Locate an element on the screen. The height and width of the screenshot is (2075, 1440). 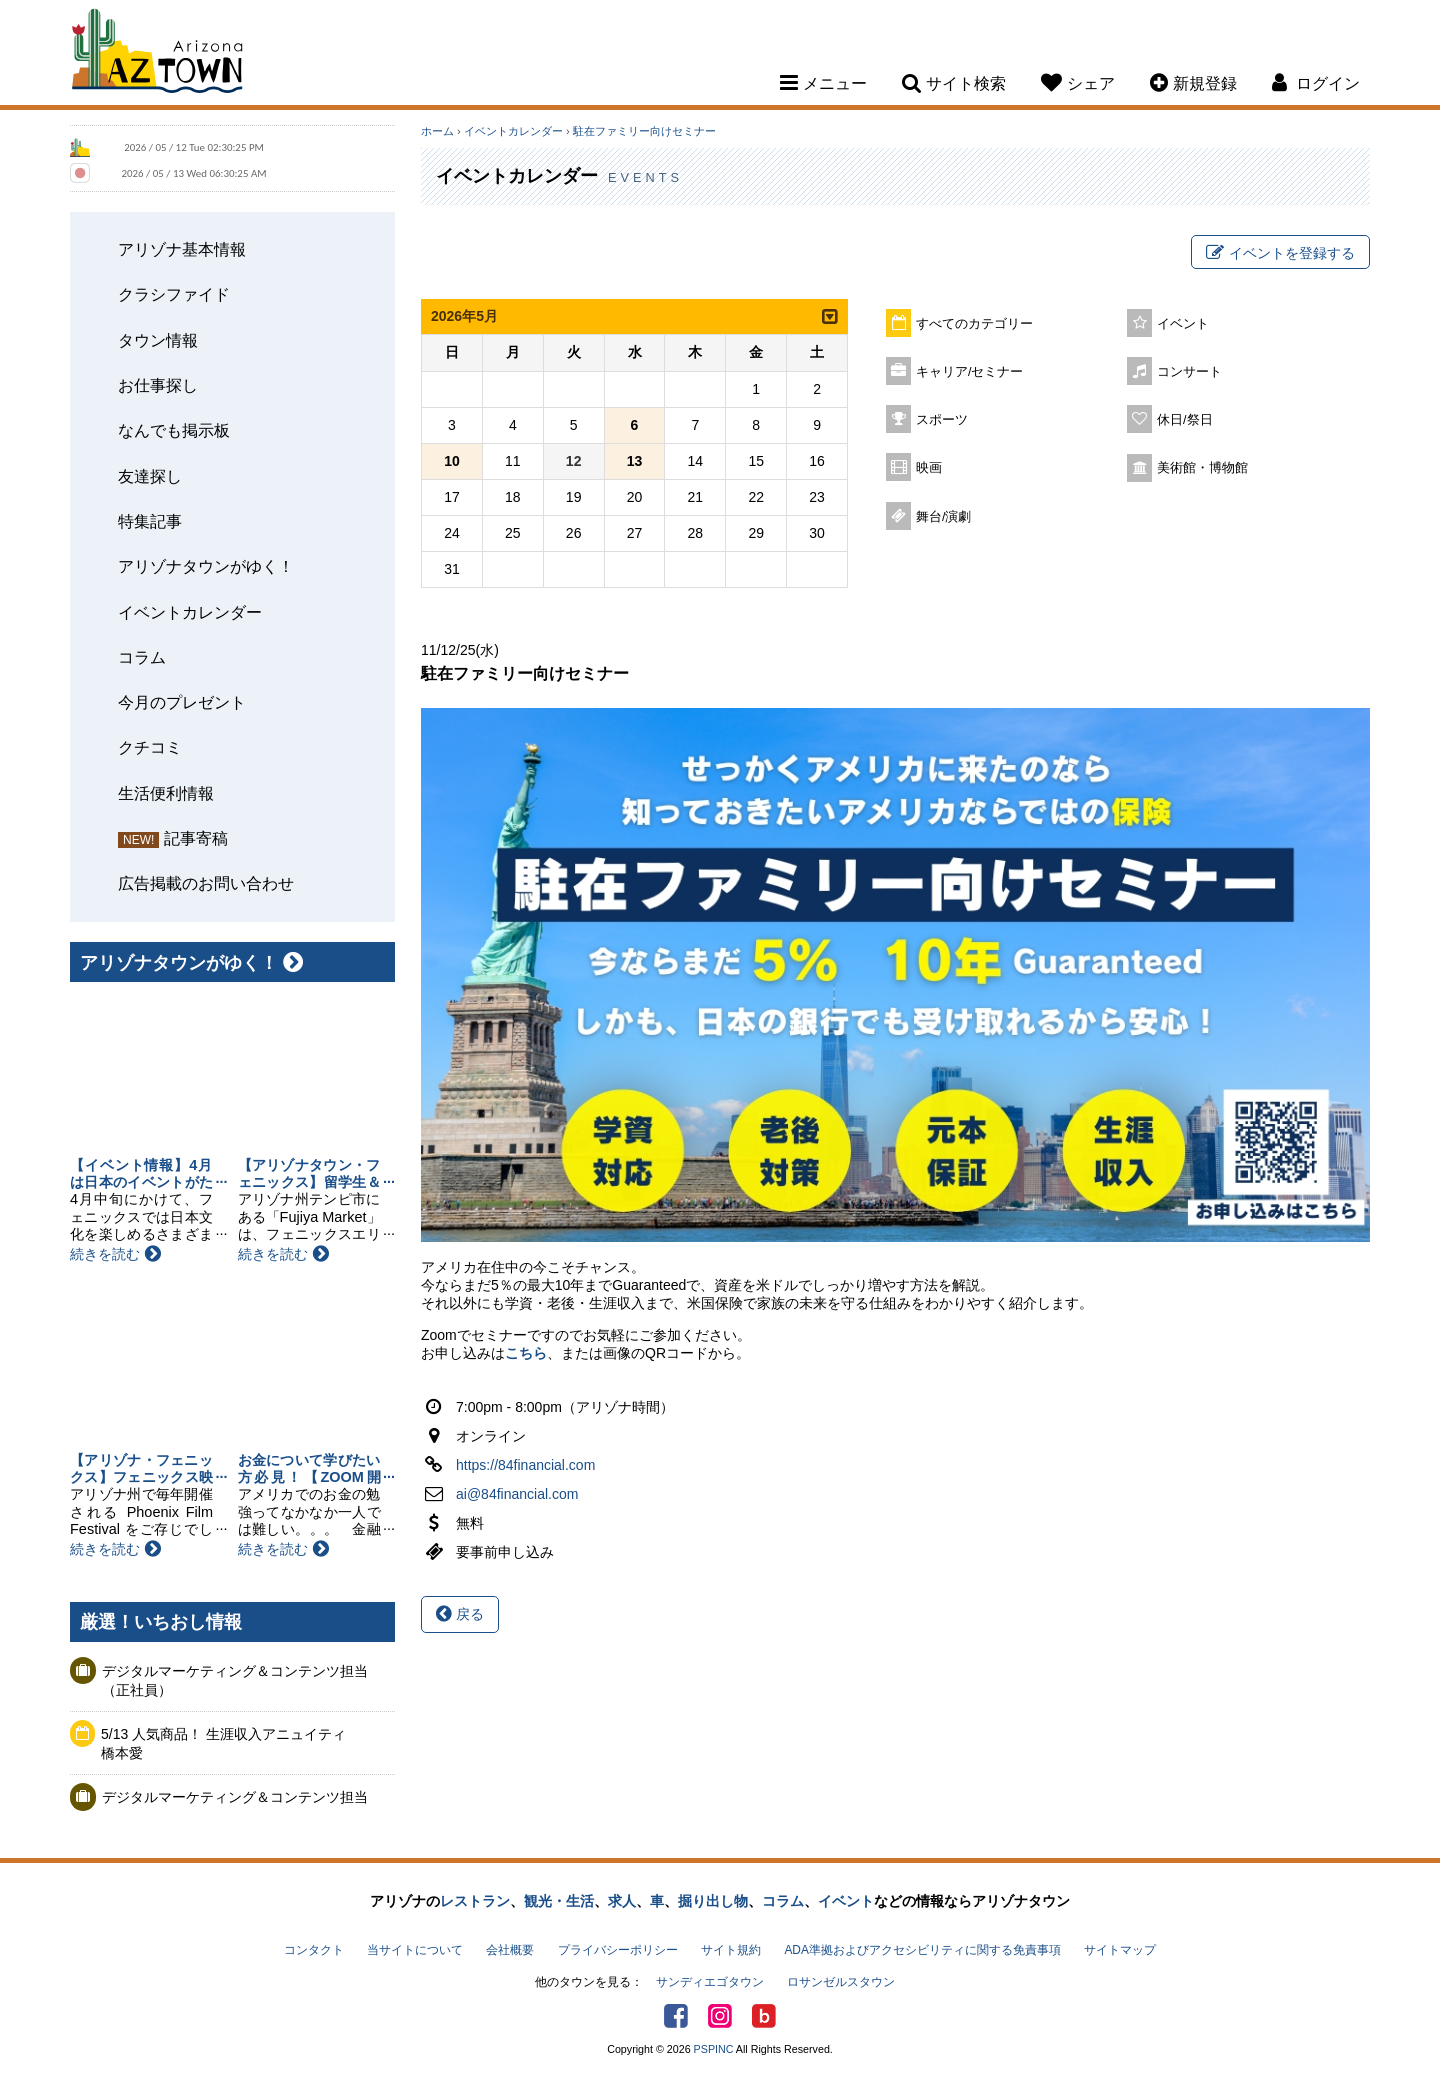
レストラン is located at coordinates (475, 1901).